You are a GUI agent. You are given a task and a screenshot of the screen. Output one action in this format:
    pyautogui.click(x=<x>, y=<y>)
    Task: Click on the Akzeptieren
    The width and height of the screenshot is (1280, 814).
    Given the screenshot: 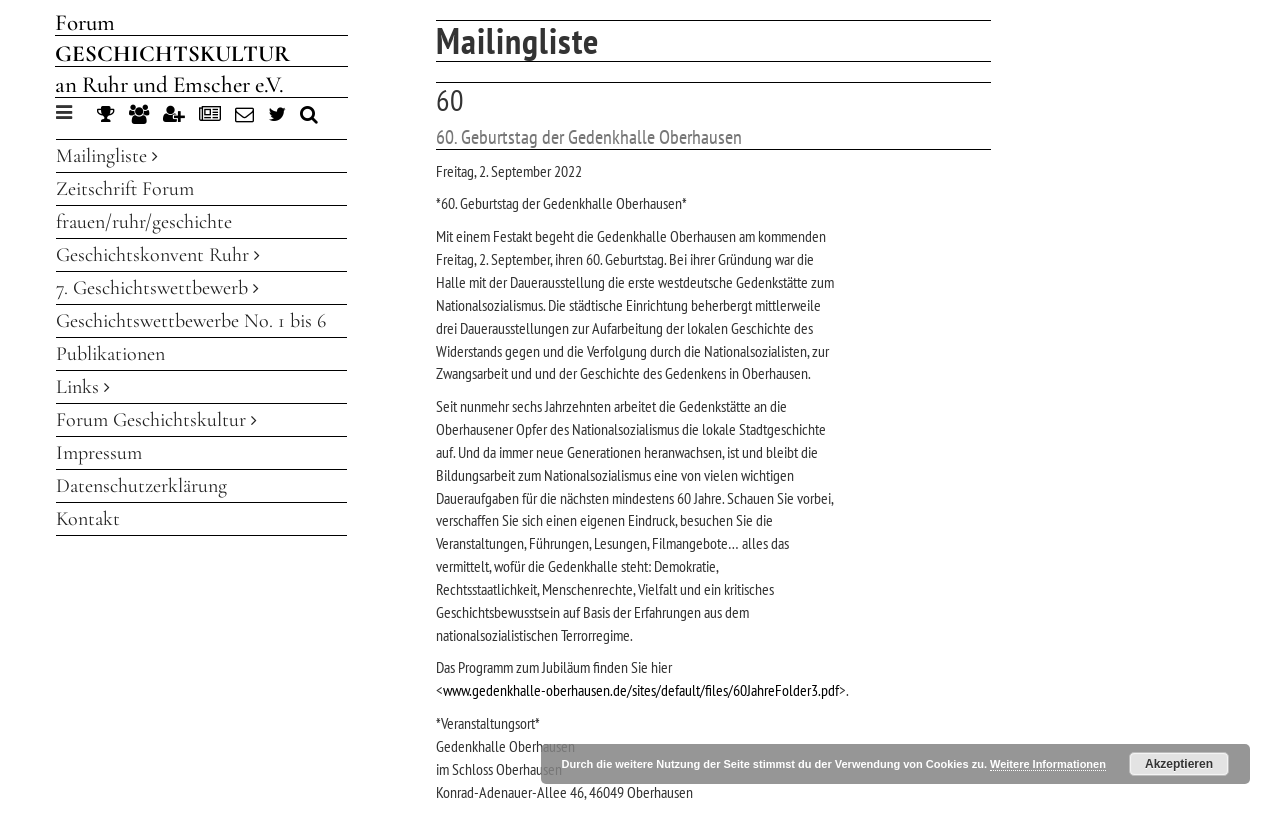 What is the action you would take?
    pyautogui.click(x=1179, y=764)
    